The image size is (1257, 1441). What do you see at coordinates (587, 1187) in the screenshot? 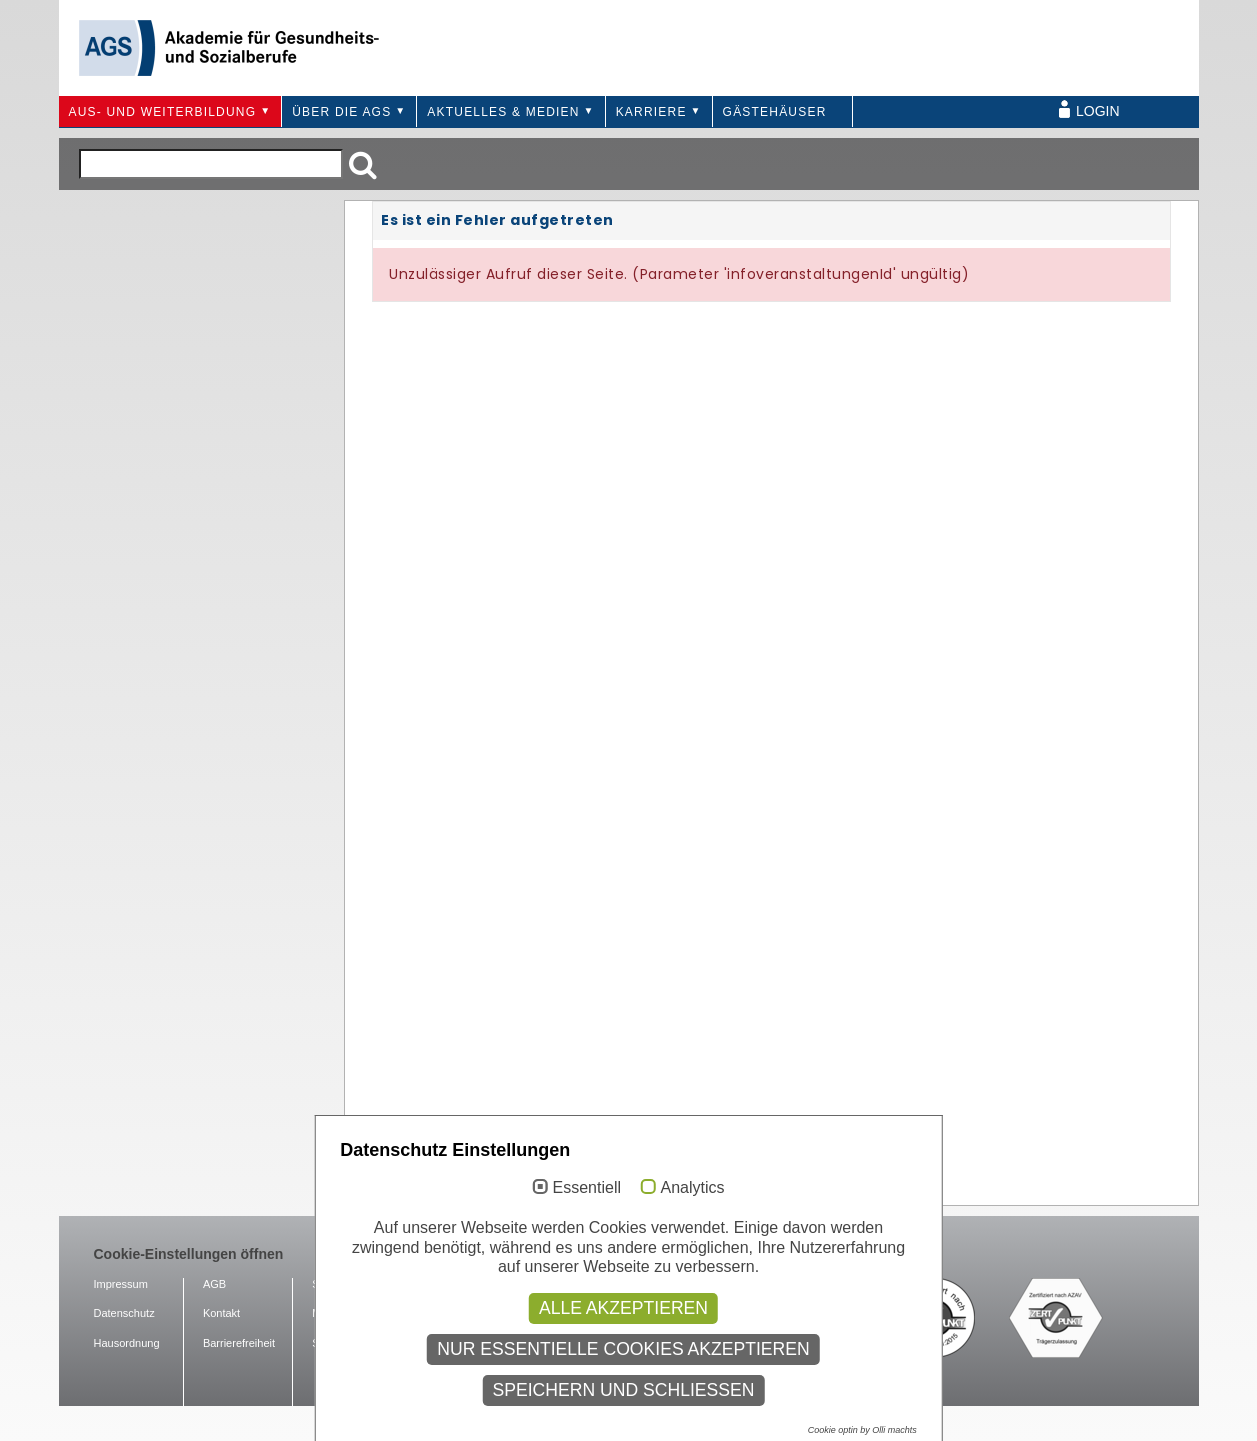
I see `Essentiell` at bounding box center [587, 1187].